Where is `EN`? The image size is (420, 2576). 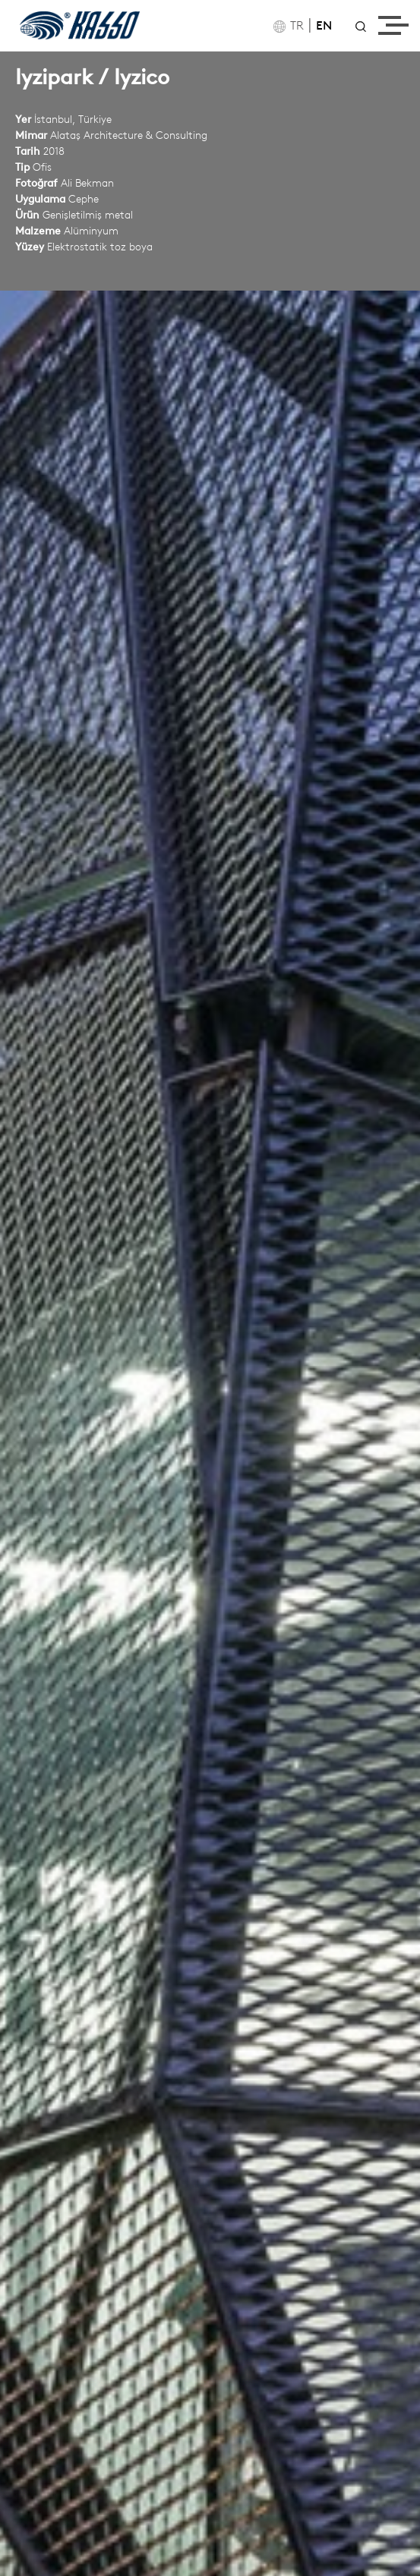 EN is located at coordinates (324, 26).